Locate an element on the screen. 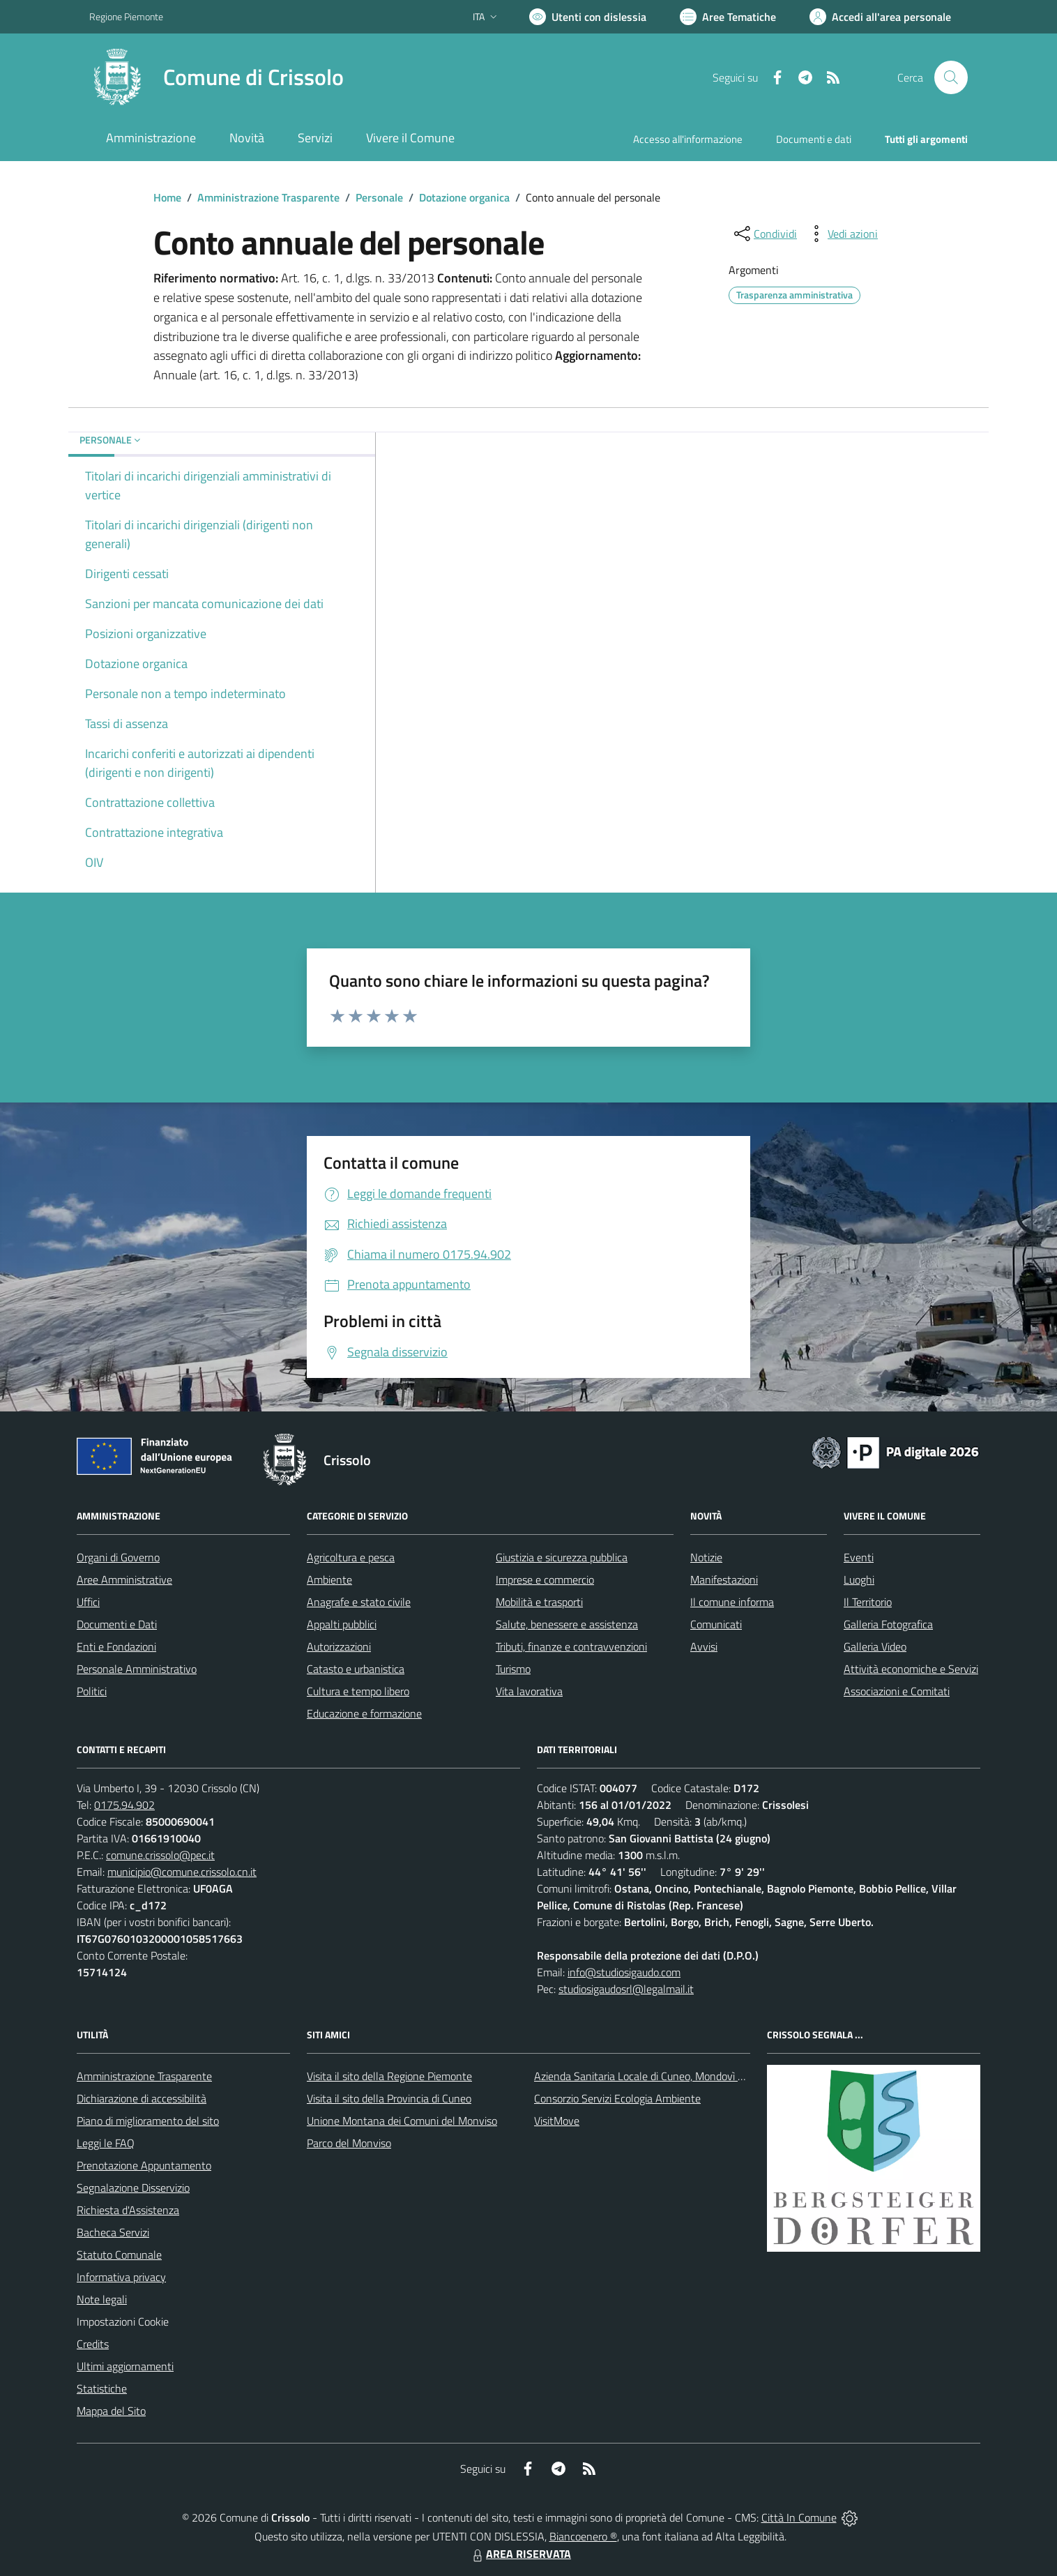 Image resolution: width=1057 pixels, height=2576 pixels. Il comune informa is located at coordinates (732, 1601).